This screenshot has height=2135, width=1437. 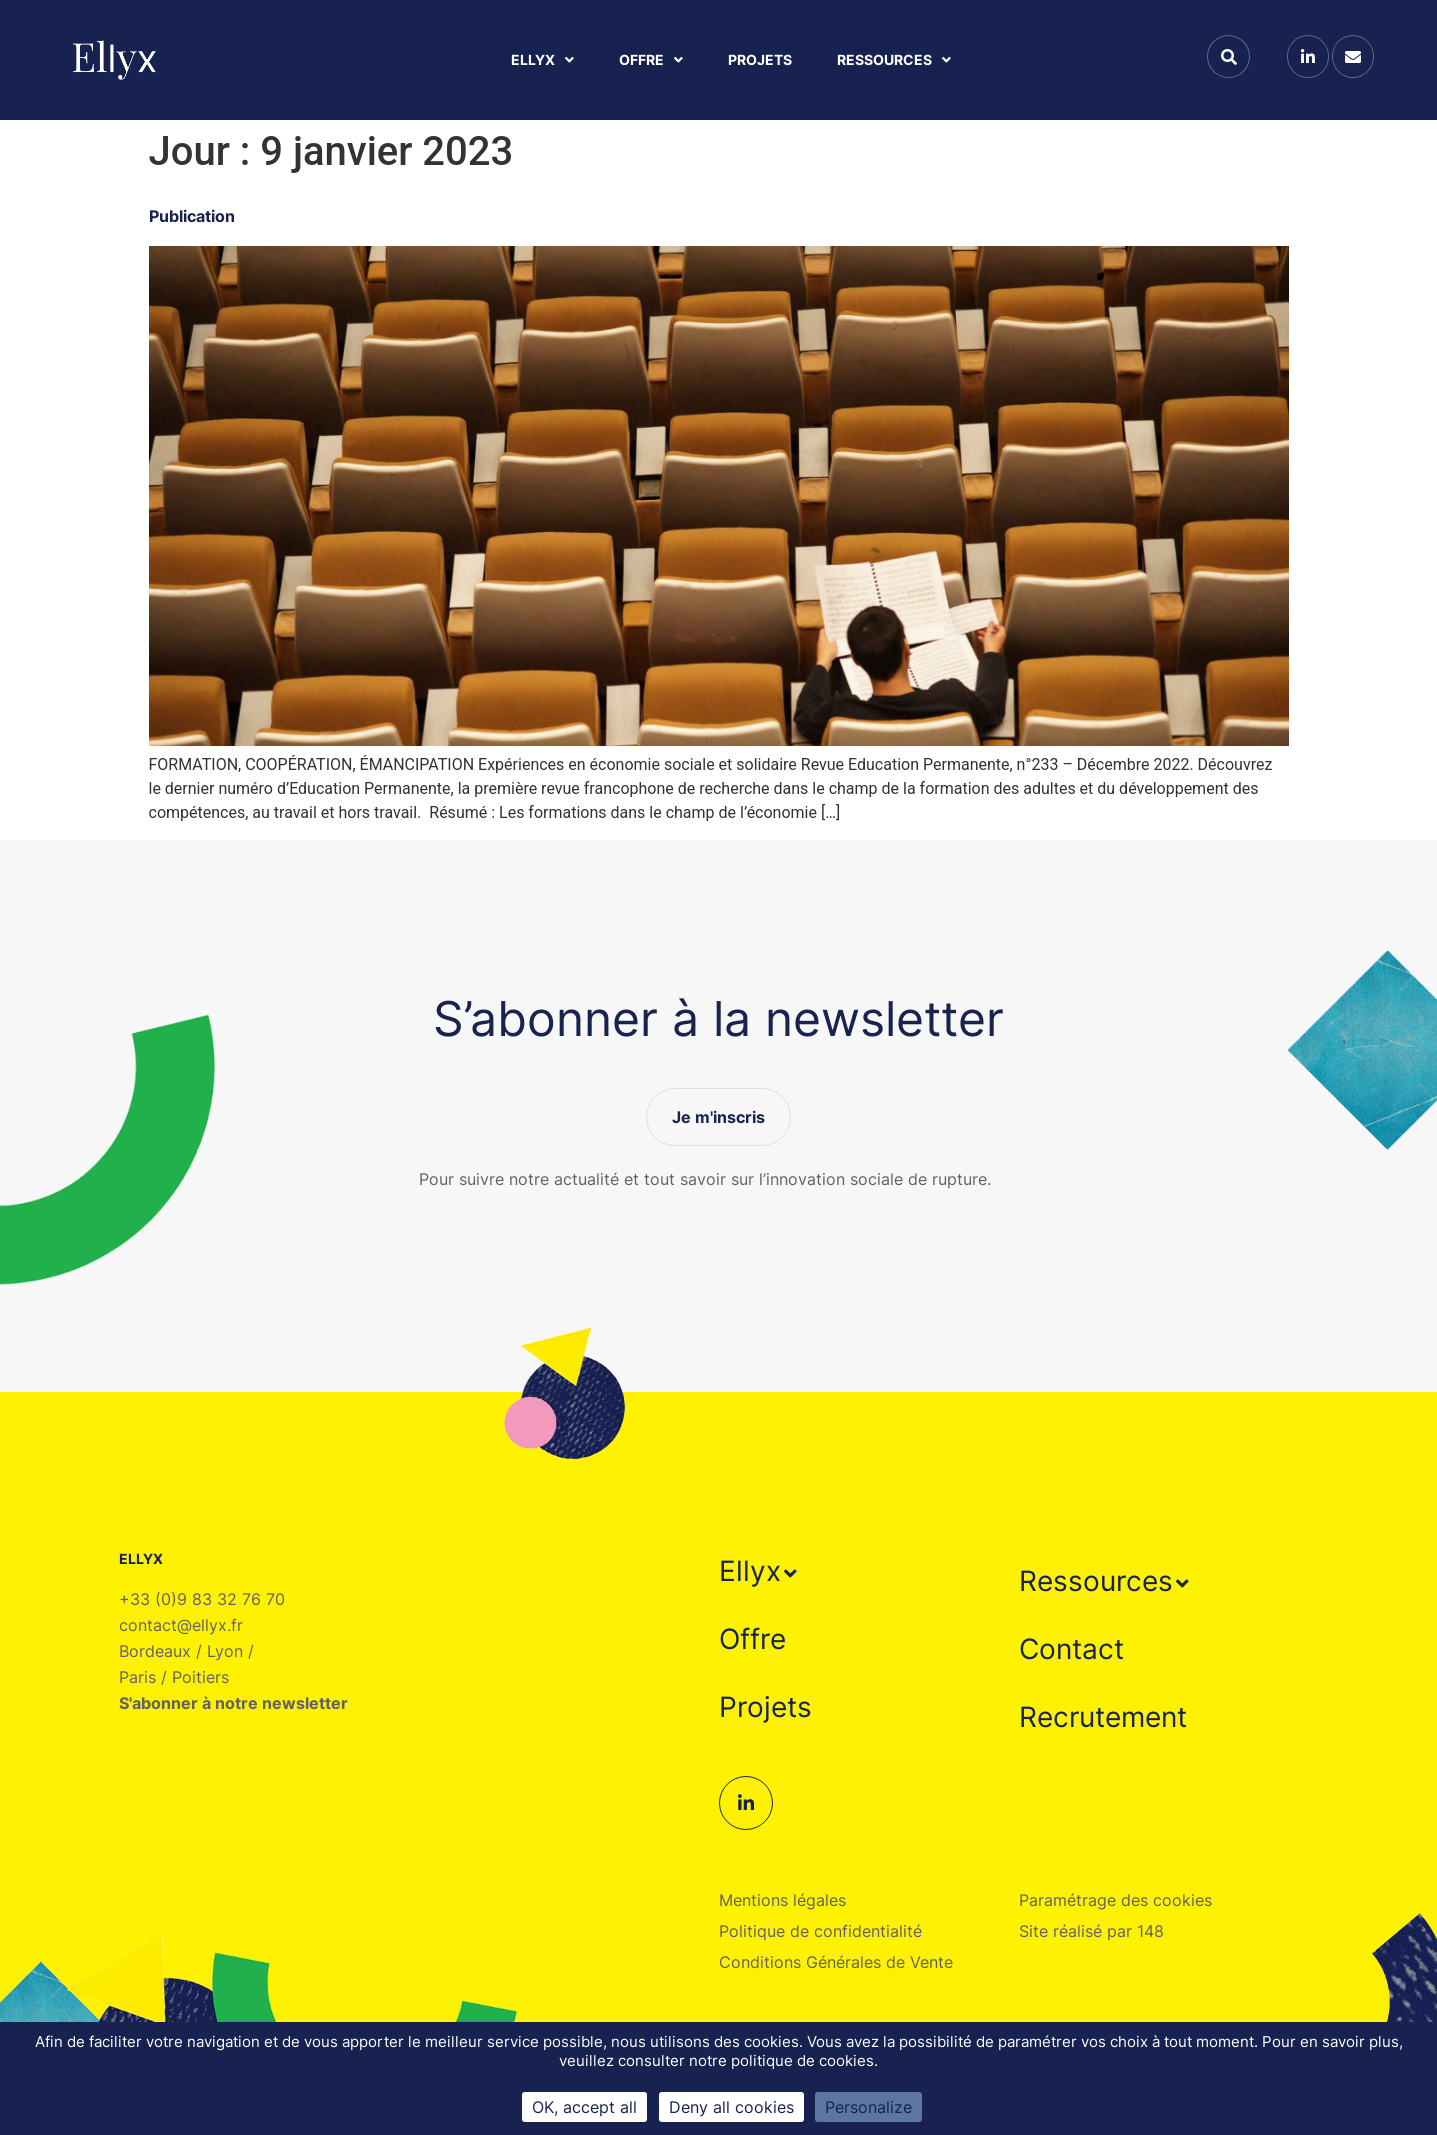 I want to click on Recrutement, so click(x=1103, y=1717).